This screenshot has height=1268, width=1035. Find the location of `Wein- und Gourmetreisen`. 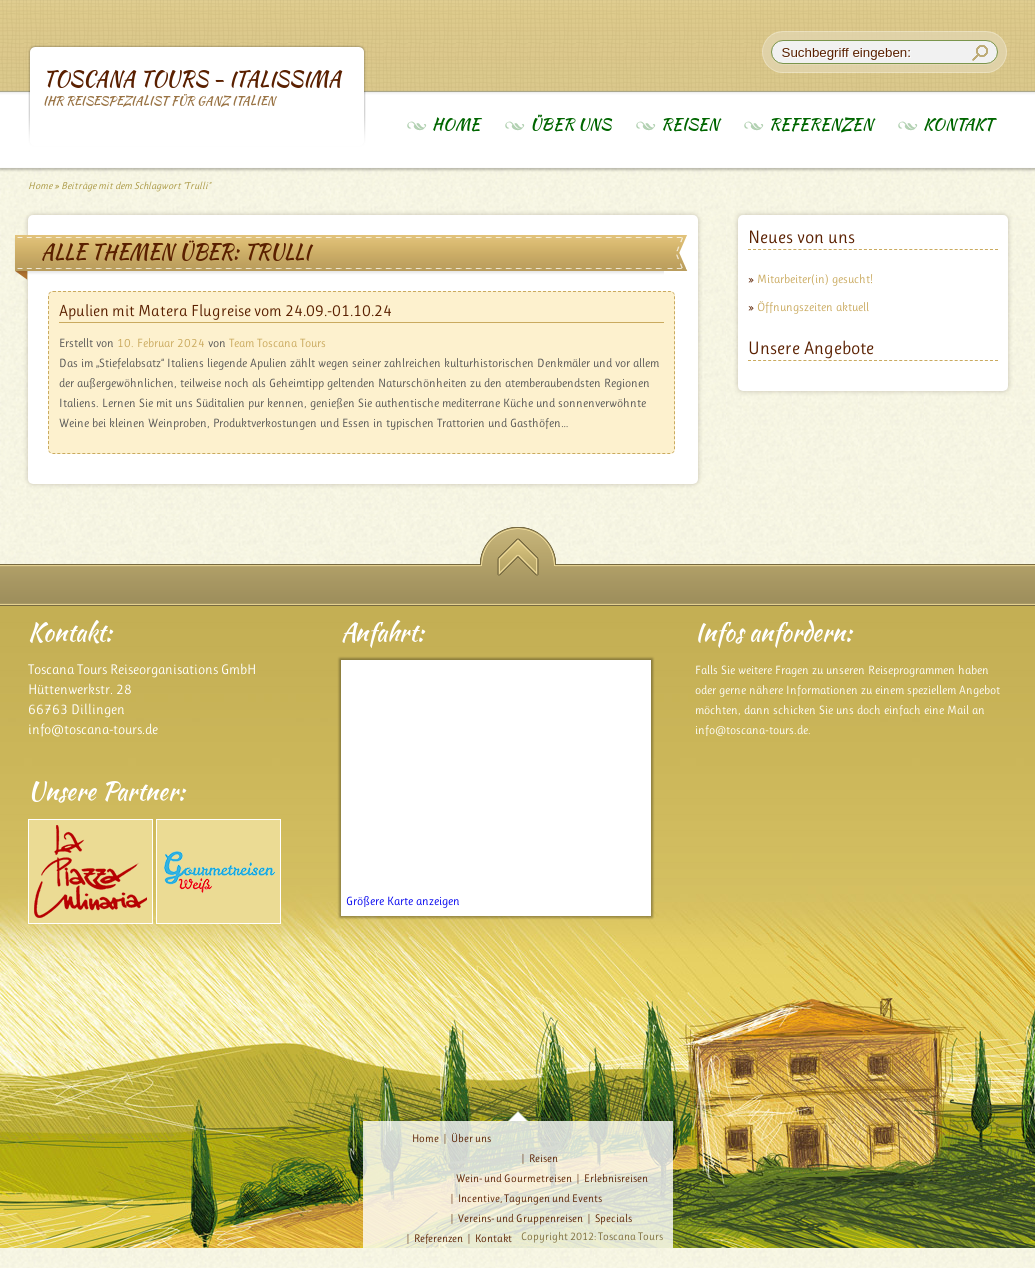

Wein- und Gourmetreisen is located at coordinates (514, 1178).